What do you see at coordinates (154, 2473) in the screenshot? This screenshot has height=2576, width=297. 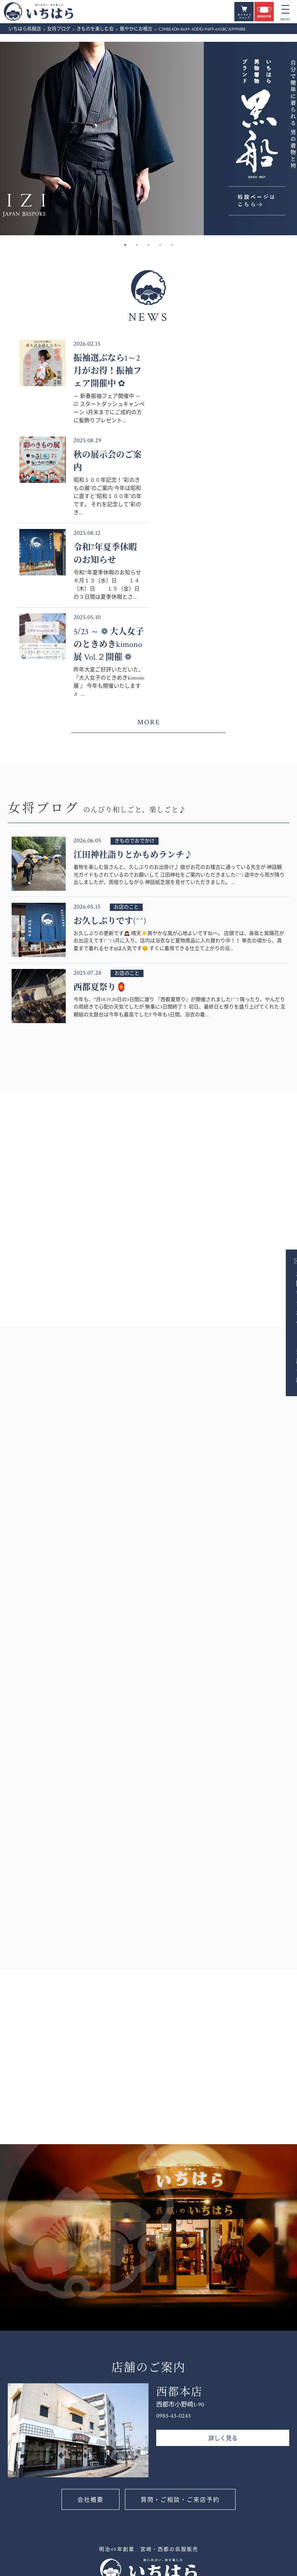 I see `いちはらのこと` at bounding box center [154, 2473].